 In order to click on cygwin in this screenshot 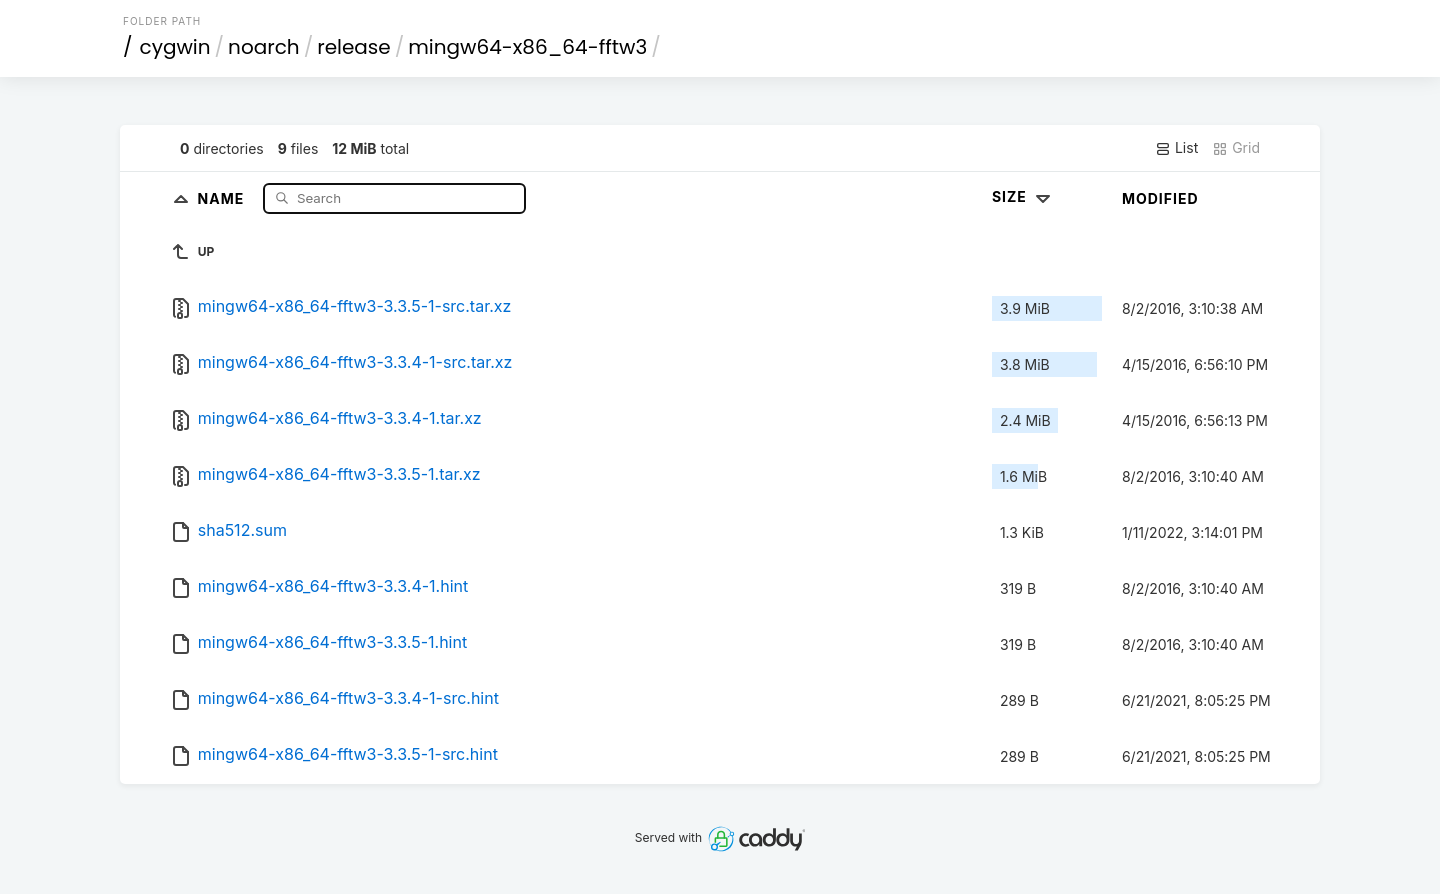, I will do `click(175, 47)`.